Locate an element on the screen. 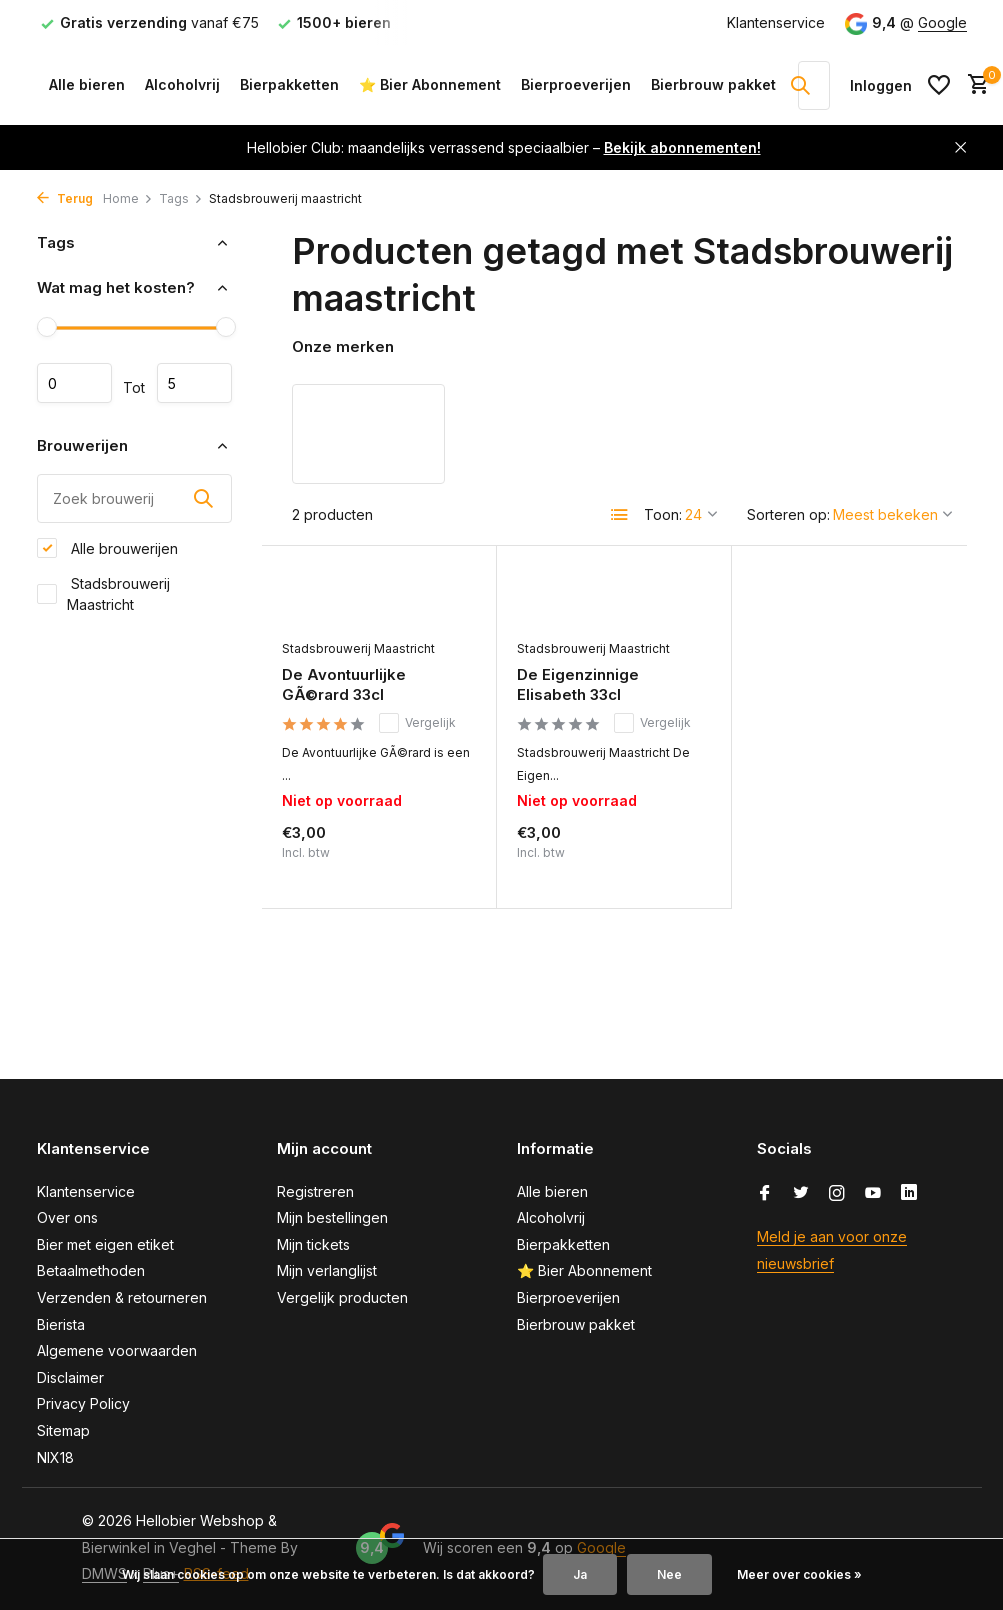 This screenshot has height=1610, width=1003. Sorteren op: is located at coordinates (788, 514).